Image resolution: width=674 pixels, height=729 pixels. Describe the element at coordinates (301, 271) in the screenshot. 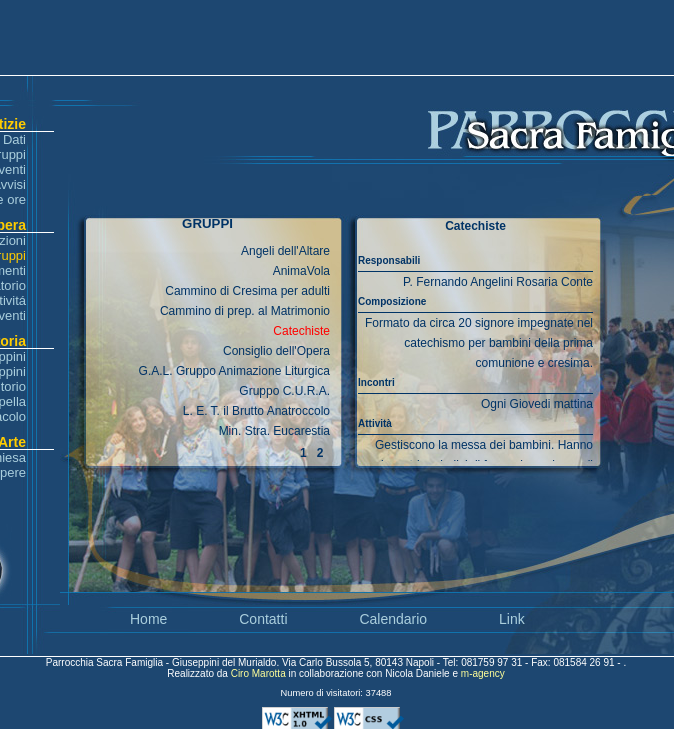

I see `AnimaVola` at that location.